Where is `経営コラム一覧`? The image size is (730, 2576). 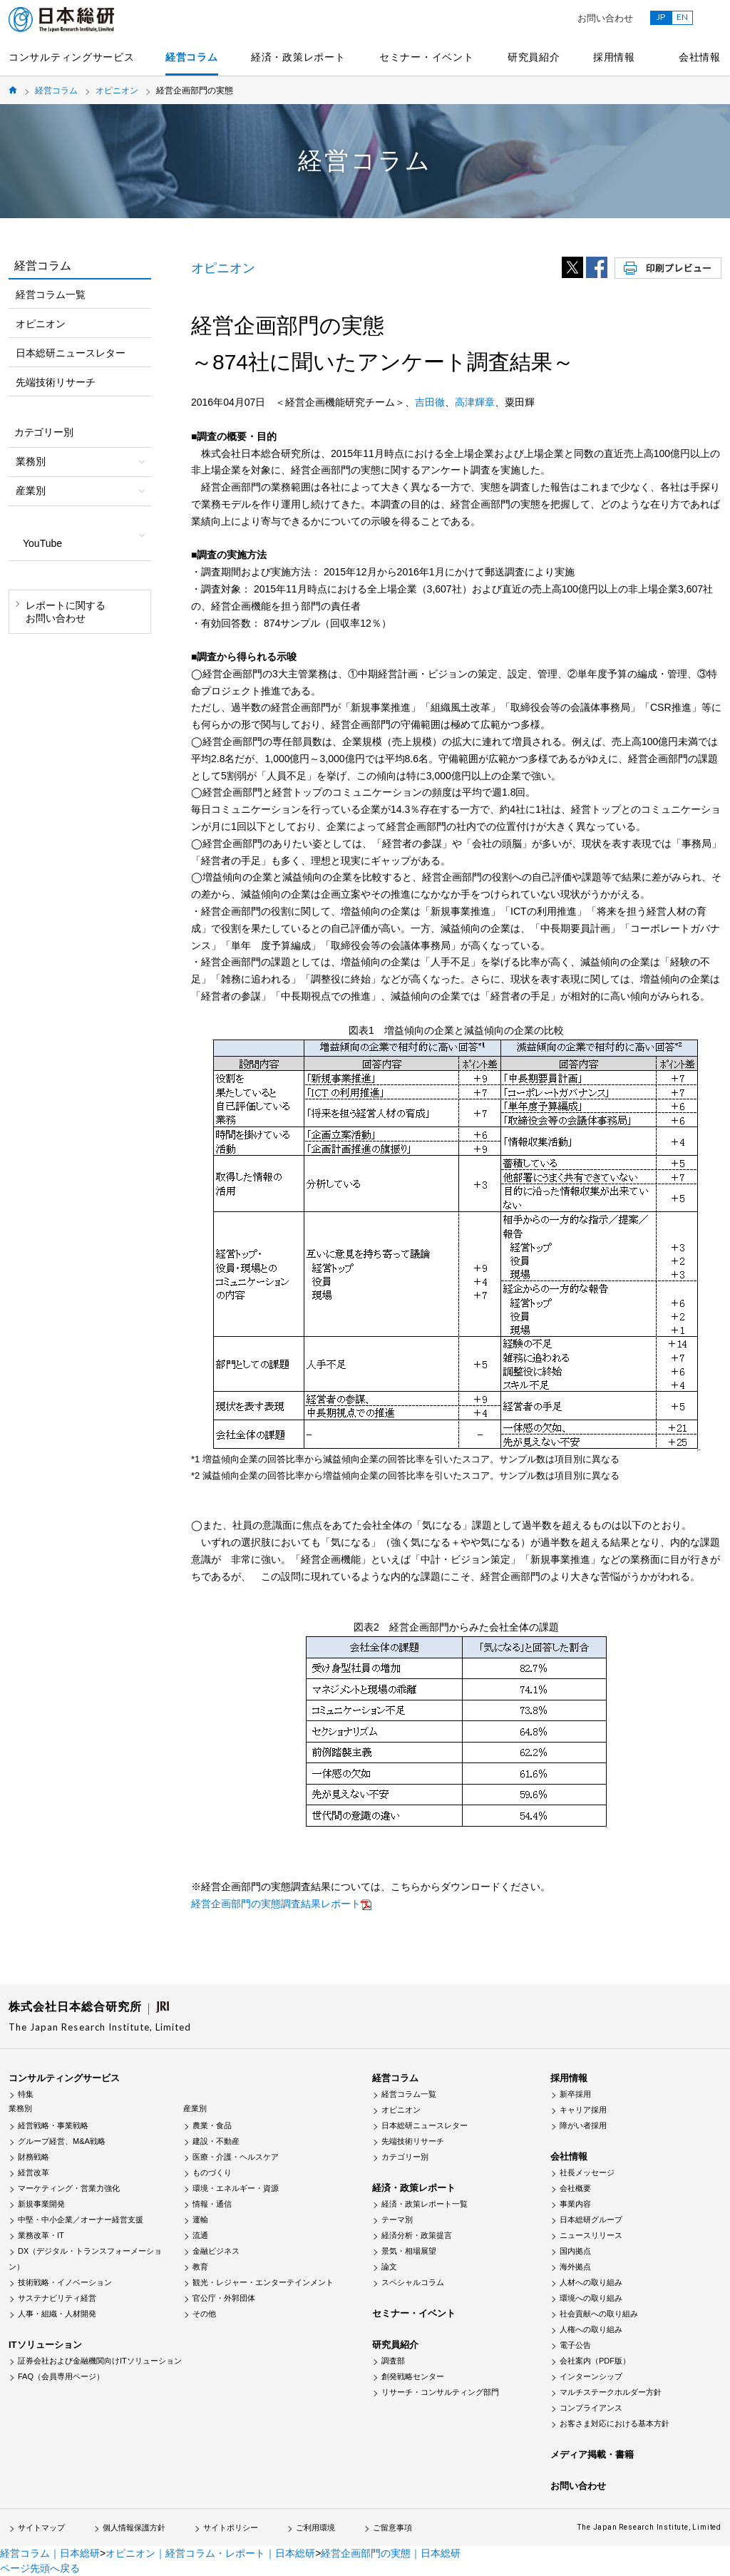 経営コラム一覧 is located at coordinates (51, 294).